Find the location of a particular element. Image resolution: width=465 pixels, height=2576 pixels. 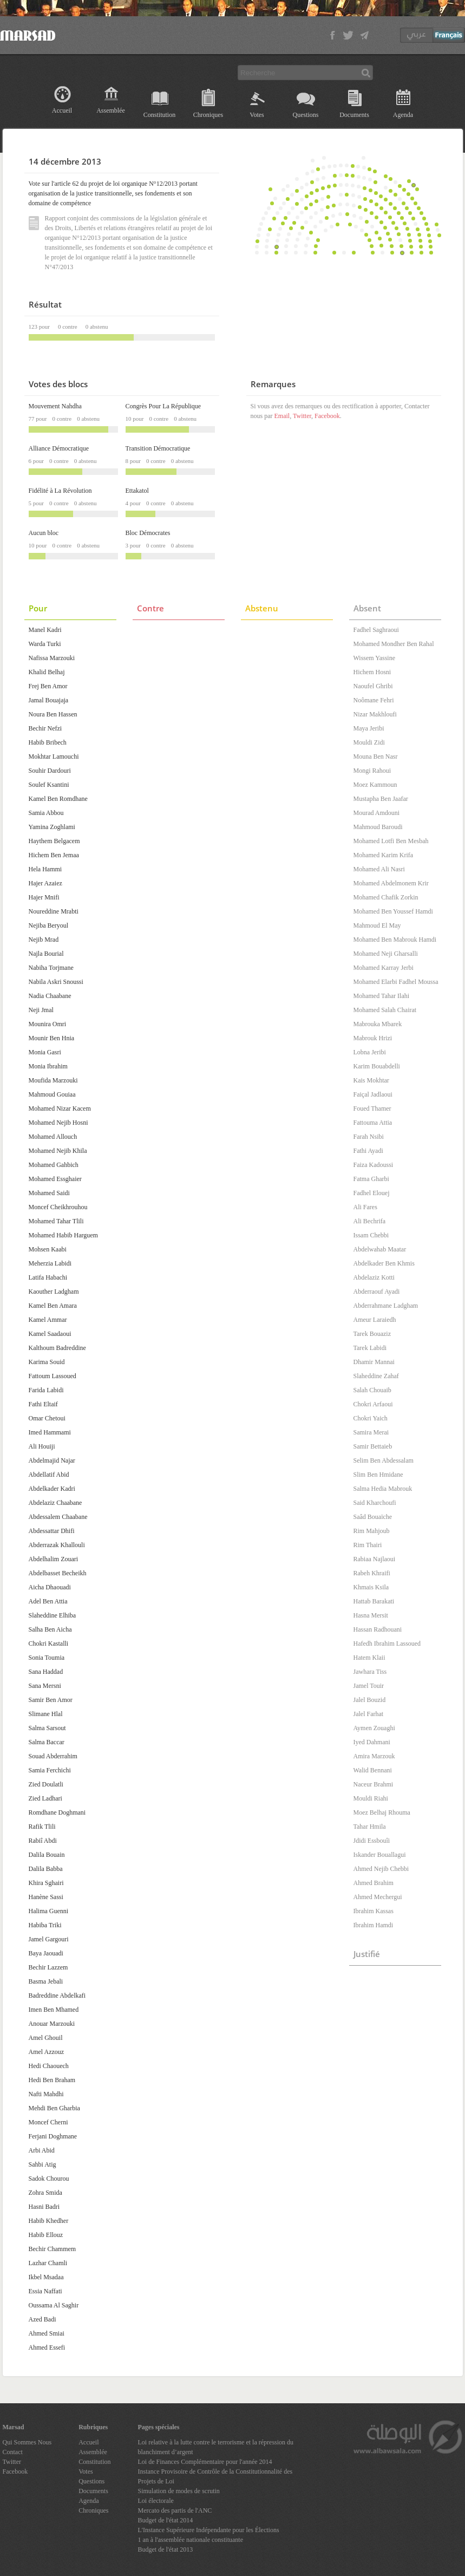

Mohamed Tahar Tlili is located at coordinates (56, 1221).